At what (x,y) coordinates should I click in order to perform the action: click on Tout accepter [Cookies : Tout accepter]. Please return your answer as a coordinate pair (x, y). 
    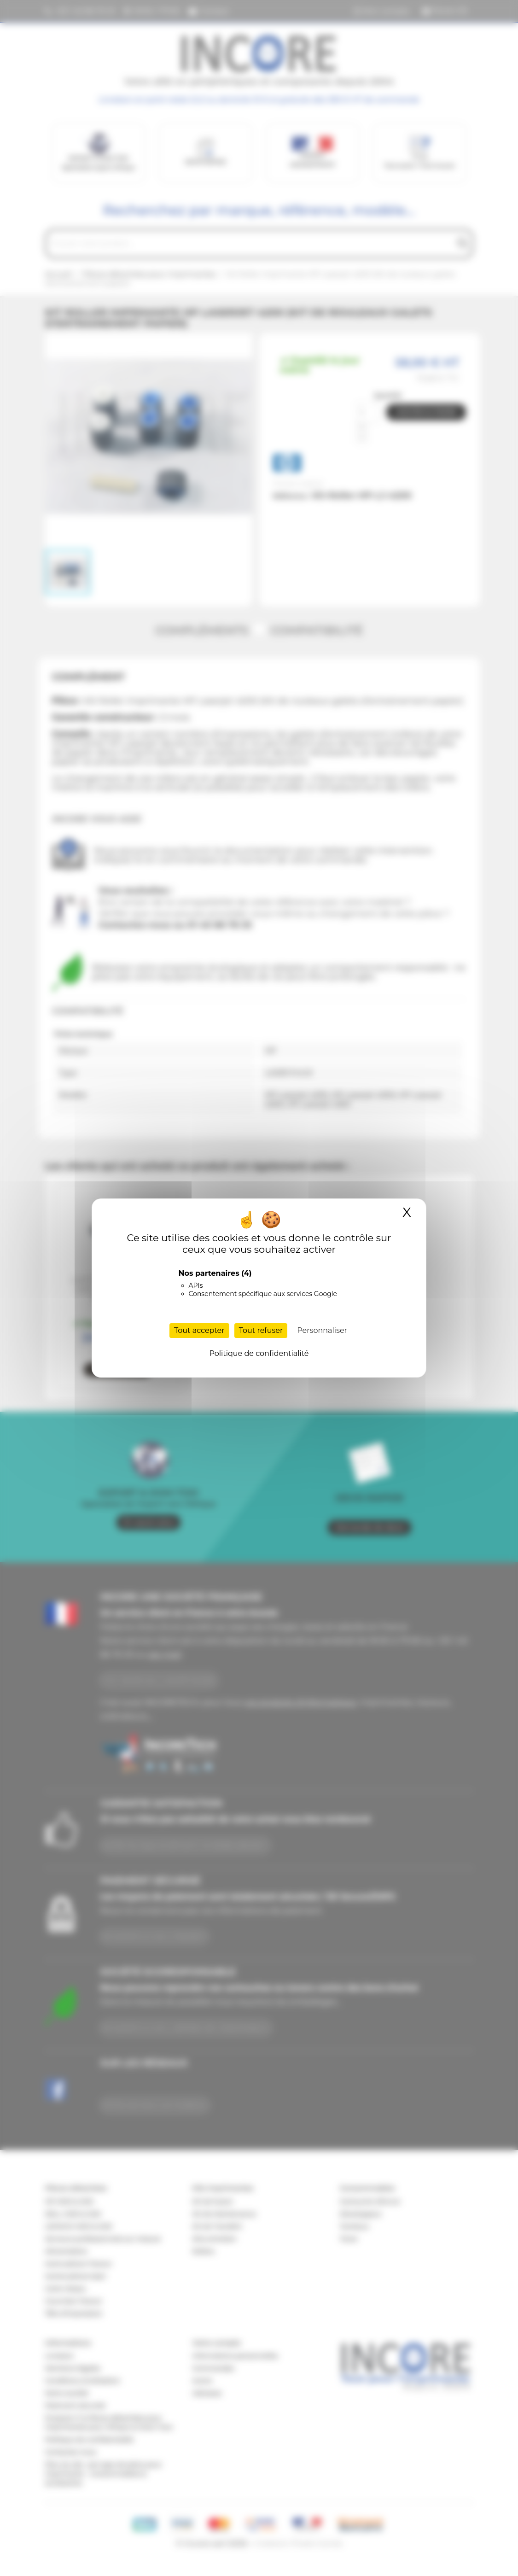
    Looking at the image, I should click on (199, 1330).